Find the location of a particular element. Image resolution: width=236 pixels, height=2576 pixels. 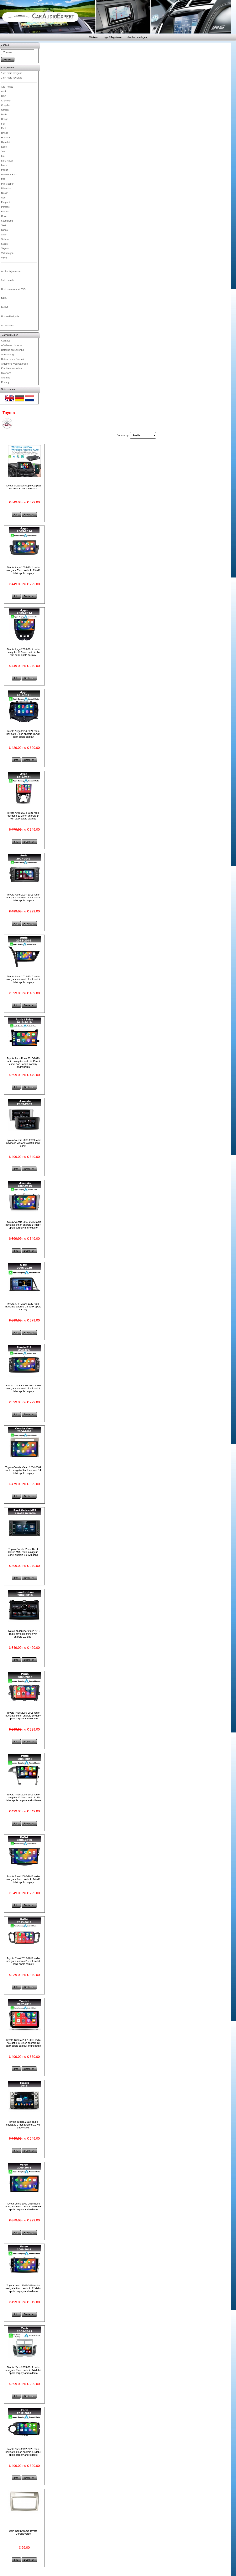

Seat is located at coordinates (3, 225).